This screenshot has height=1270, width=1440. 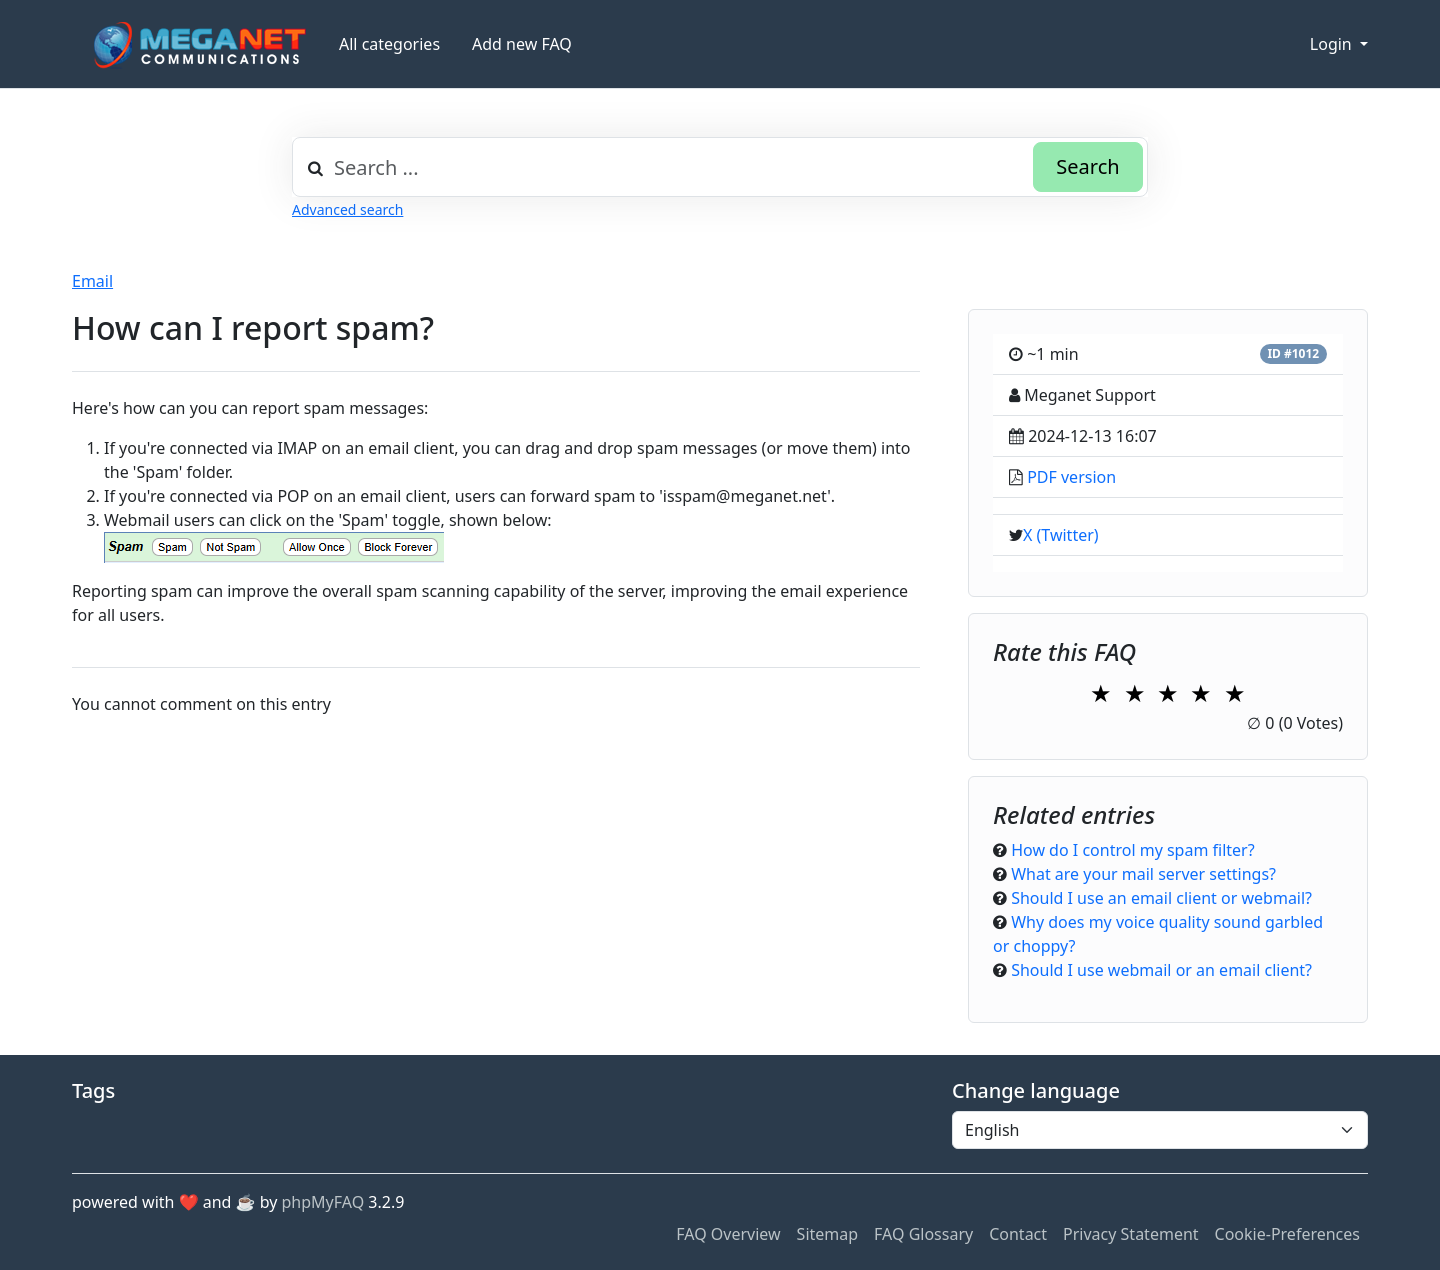 I want to click on Cookie-Preferences, so click(x=1287, y=1234).